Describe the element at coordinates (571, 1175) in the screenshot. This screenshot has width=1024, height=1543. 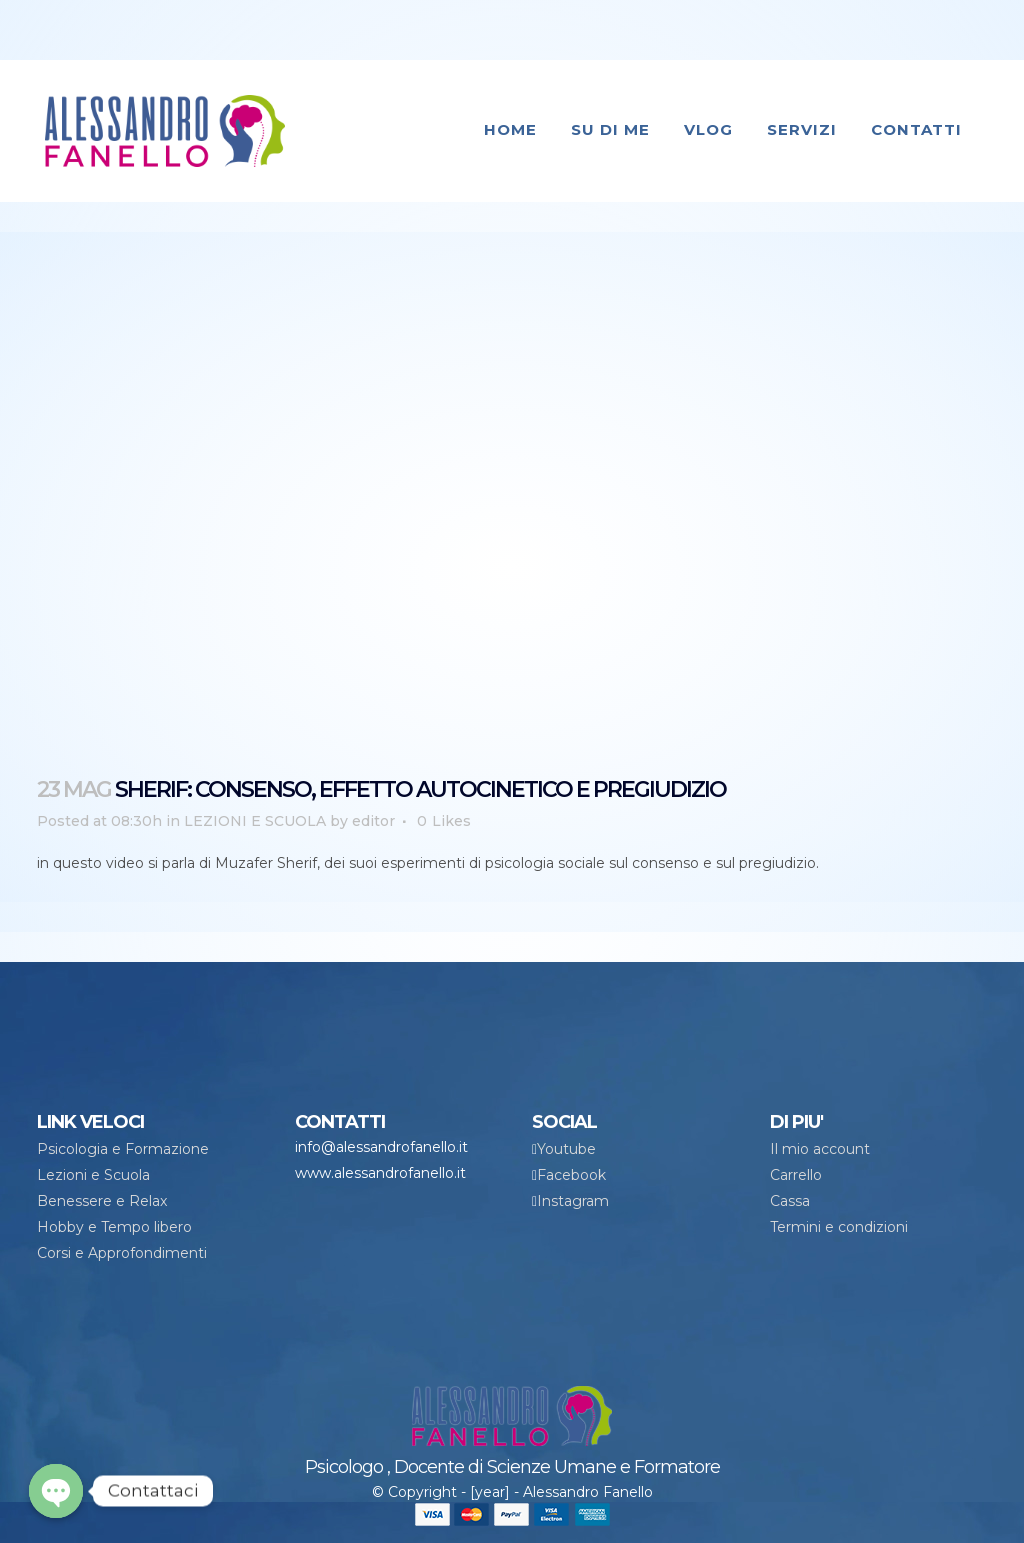
I see `Facebook` at that location.